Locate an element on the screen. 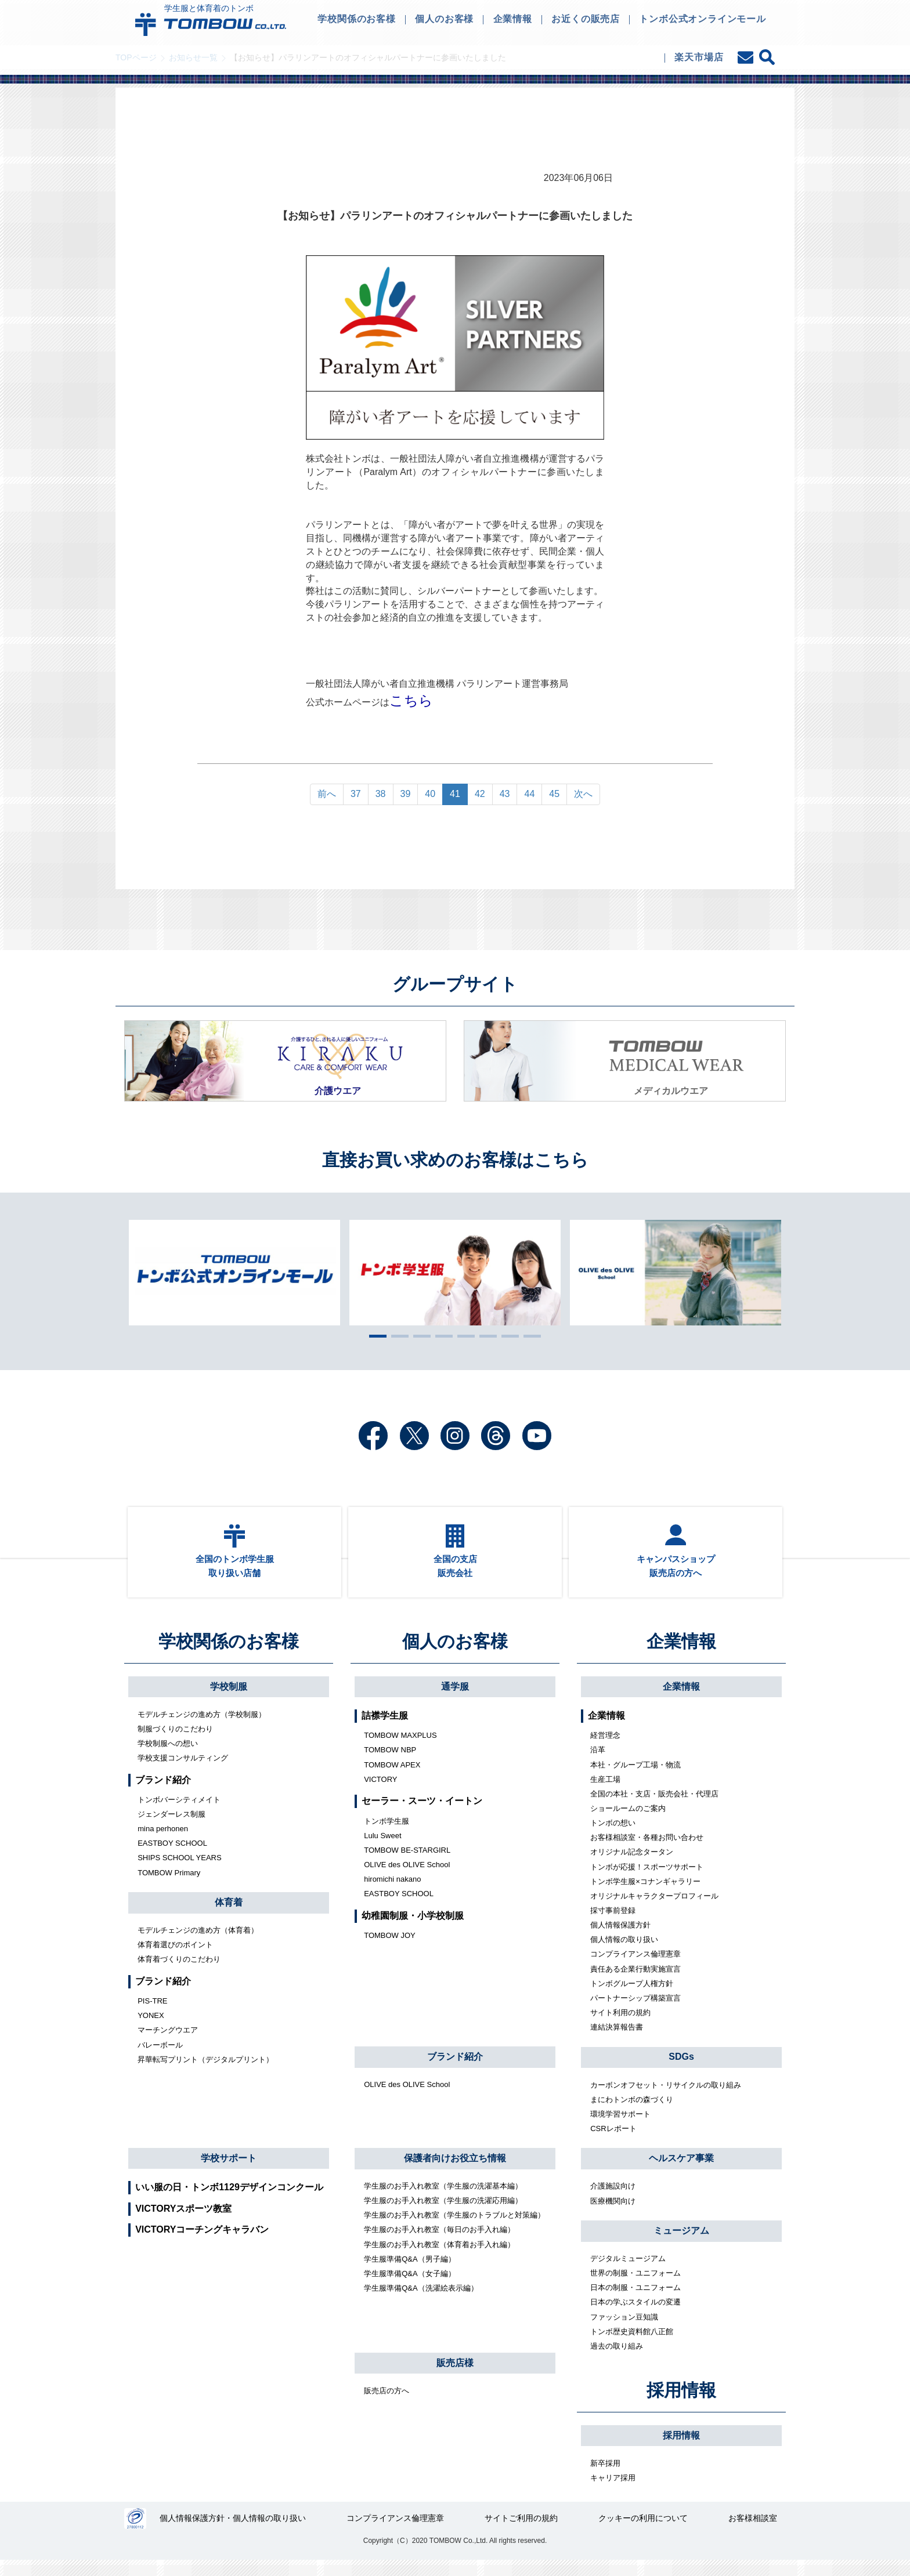 The image size is (910, 2576). 学生服のお手入れ教室（毎日のお手入れ編） is located at coordinates (439, 2243).